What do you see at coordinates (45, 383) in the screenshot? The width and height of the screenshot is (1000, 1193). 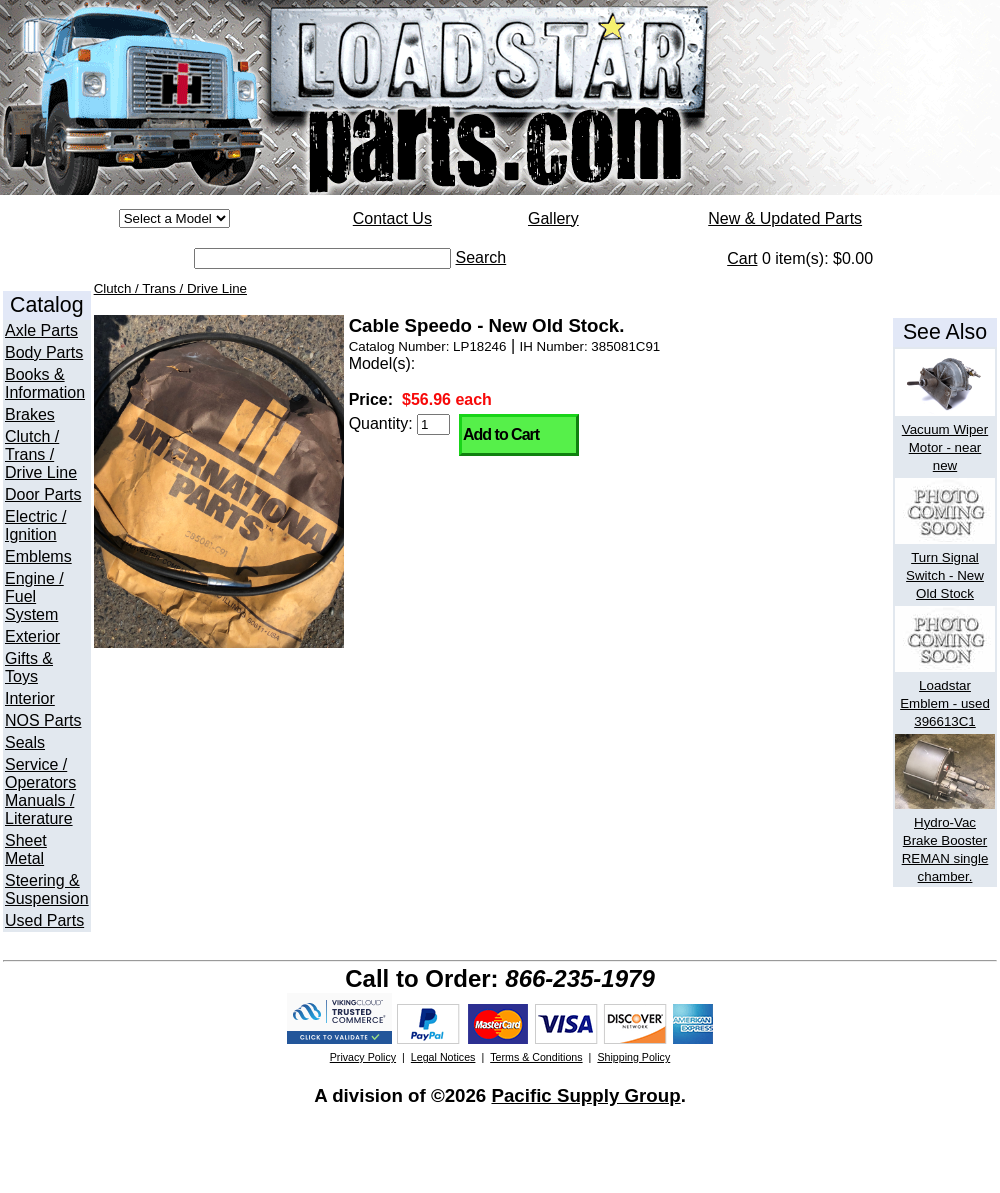 I see `Books & Information` at bounding box center [45, 383].